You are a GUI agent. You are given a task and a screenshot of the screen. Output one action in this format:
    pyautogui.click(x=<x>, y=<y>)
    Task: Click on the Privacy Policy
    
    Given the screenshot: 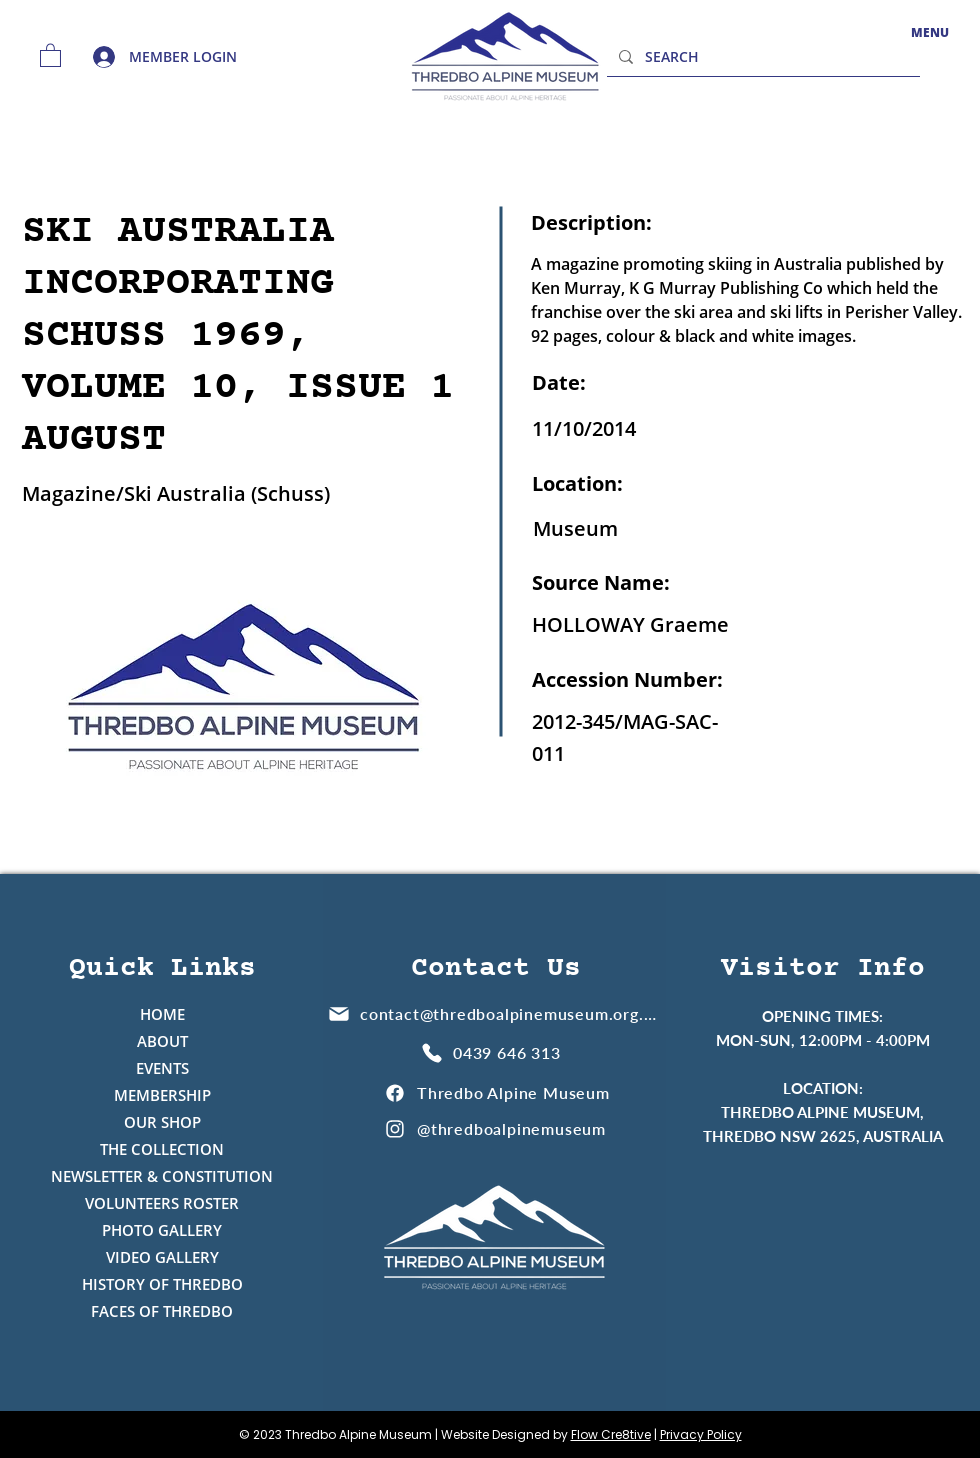 What is the action you would take?
    pyautogui.click(x=701, y=1434)
    